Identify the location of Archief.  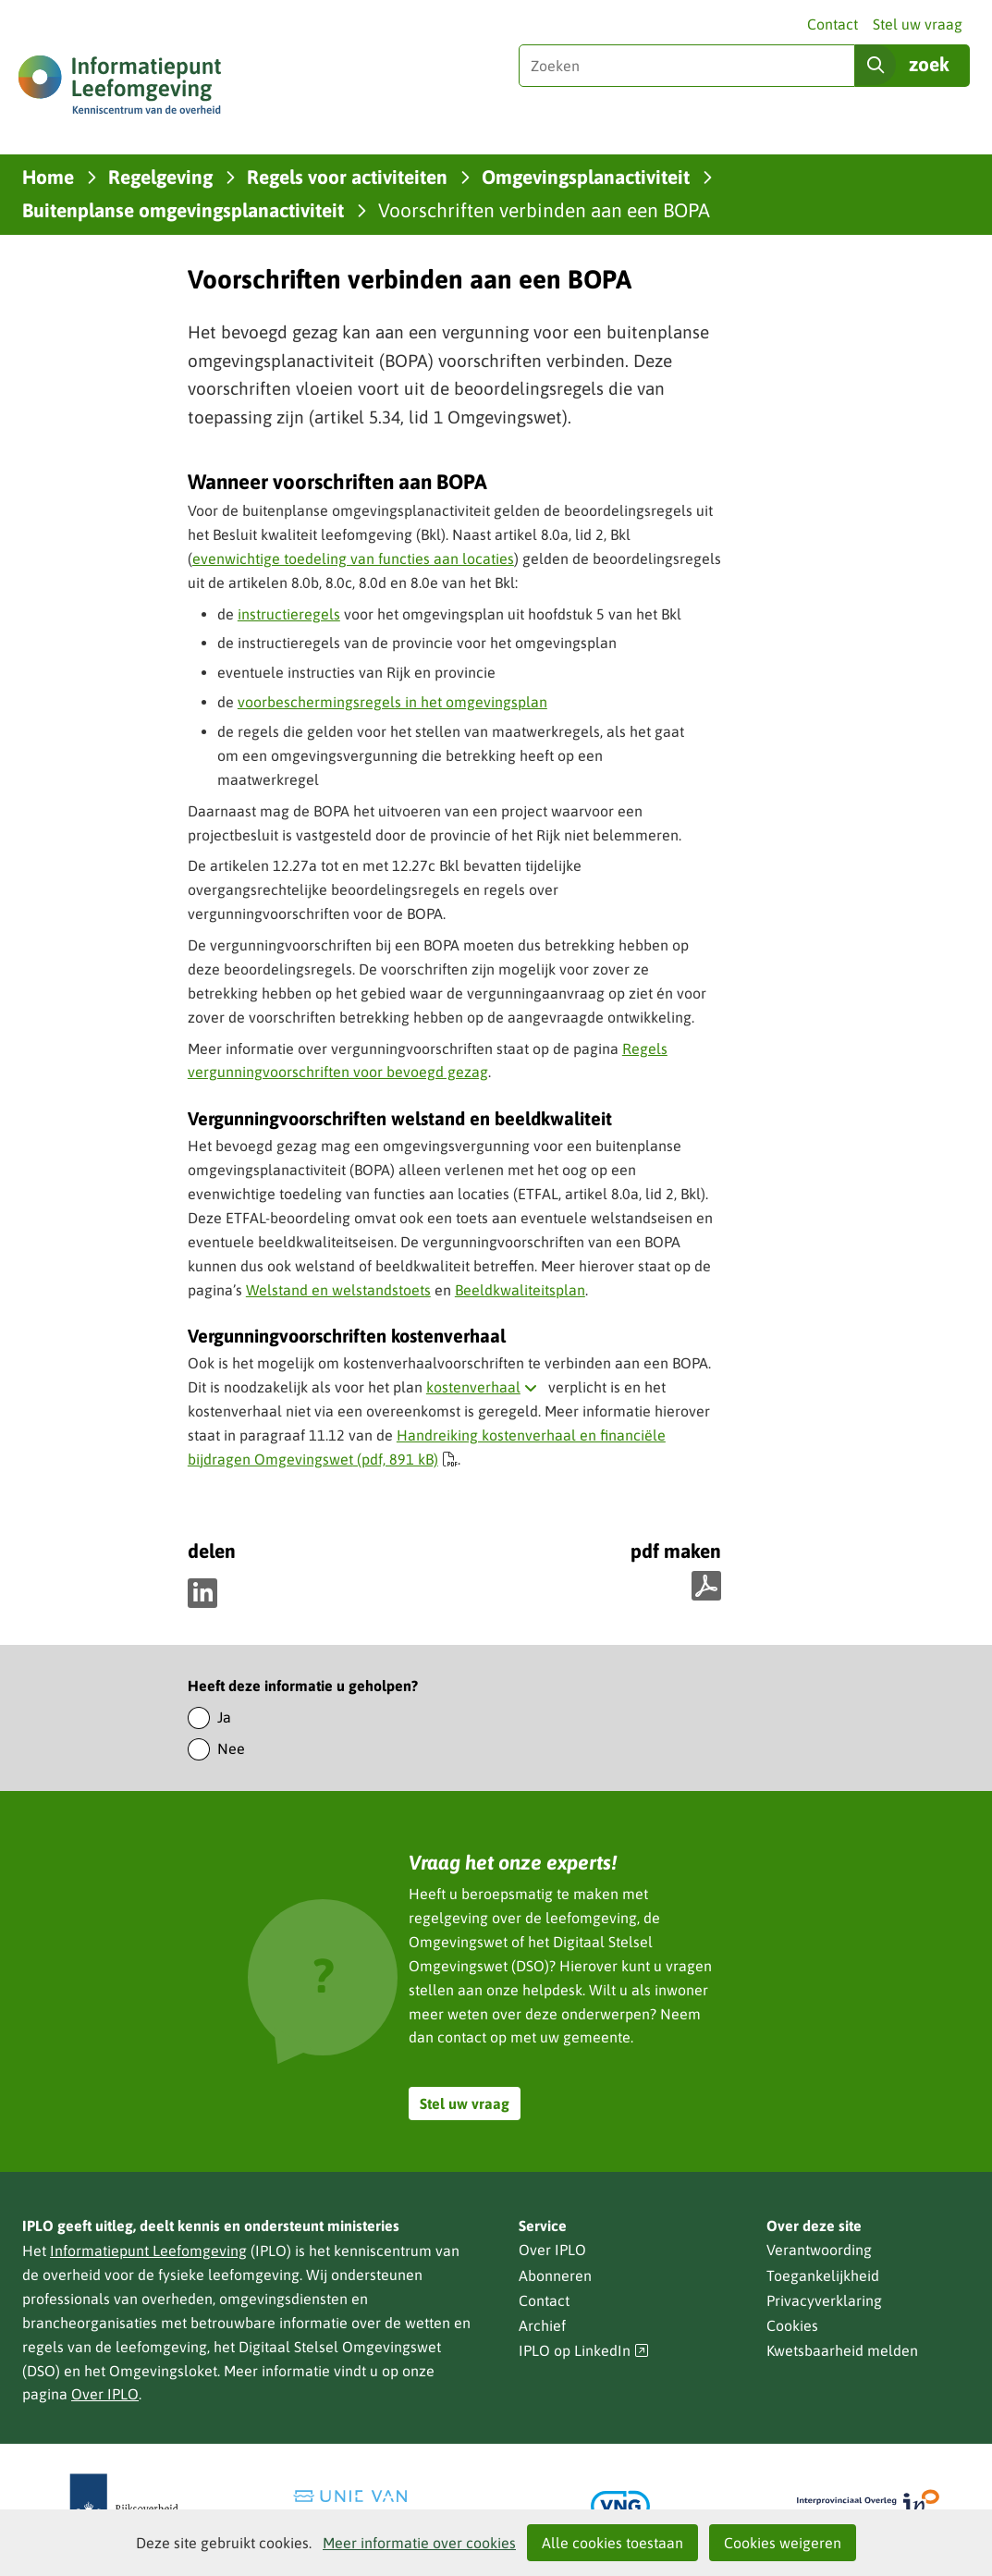
(542, 2325).